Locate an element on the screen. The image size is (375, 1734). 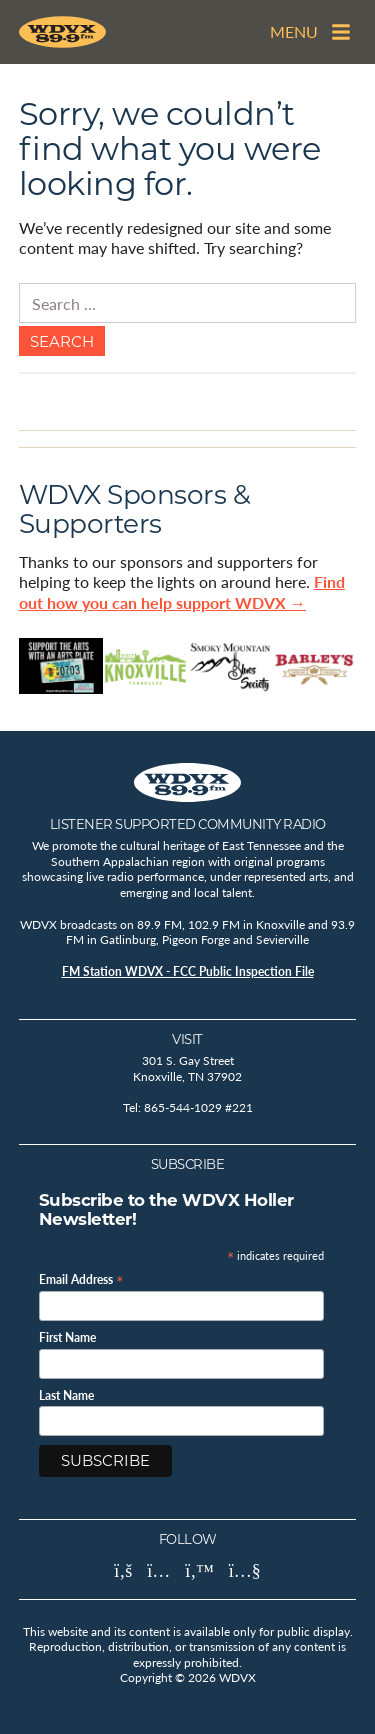
Listener Supported Community Radio is located at coordinates (188, 824).